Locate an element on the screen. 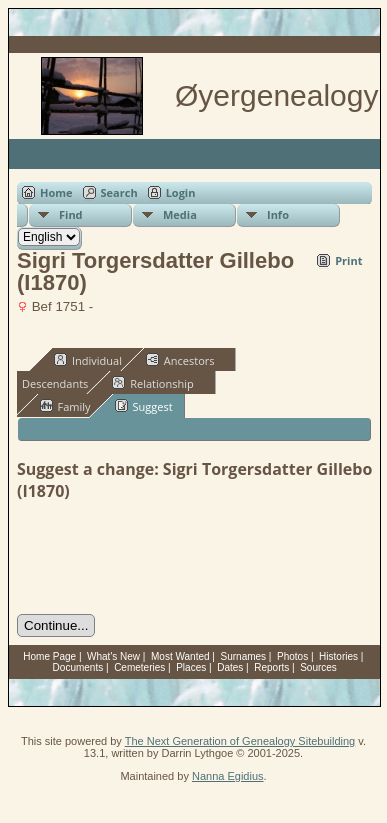 The height and width of the screenshot is (823, 387). Print is located at coordinates (348, 260).